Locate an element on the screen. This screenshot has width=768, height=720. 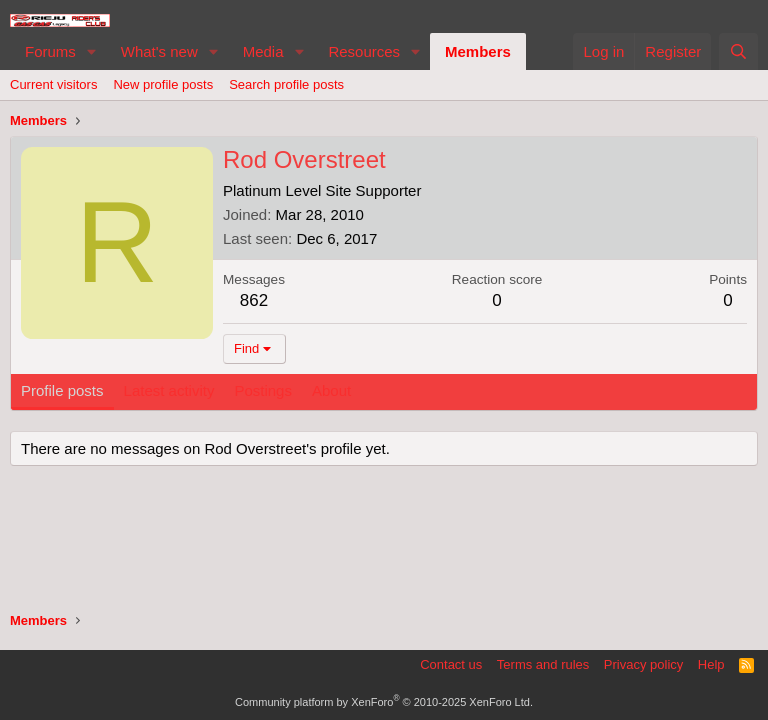
Terms and rules is located at coordinates (543, 664).